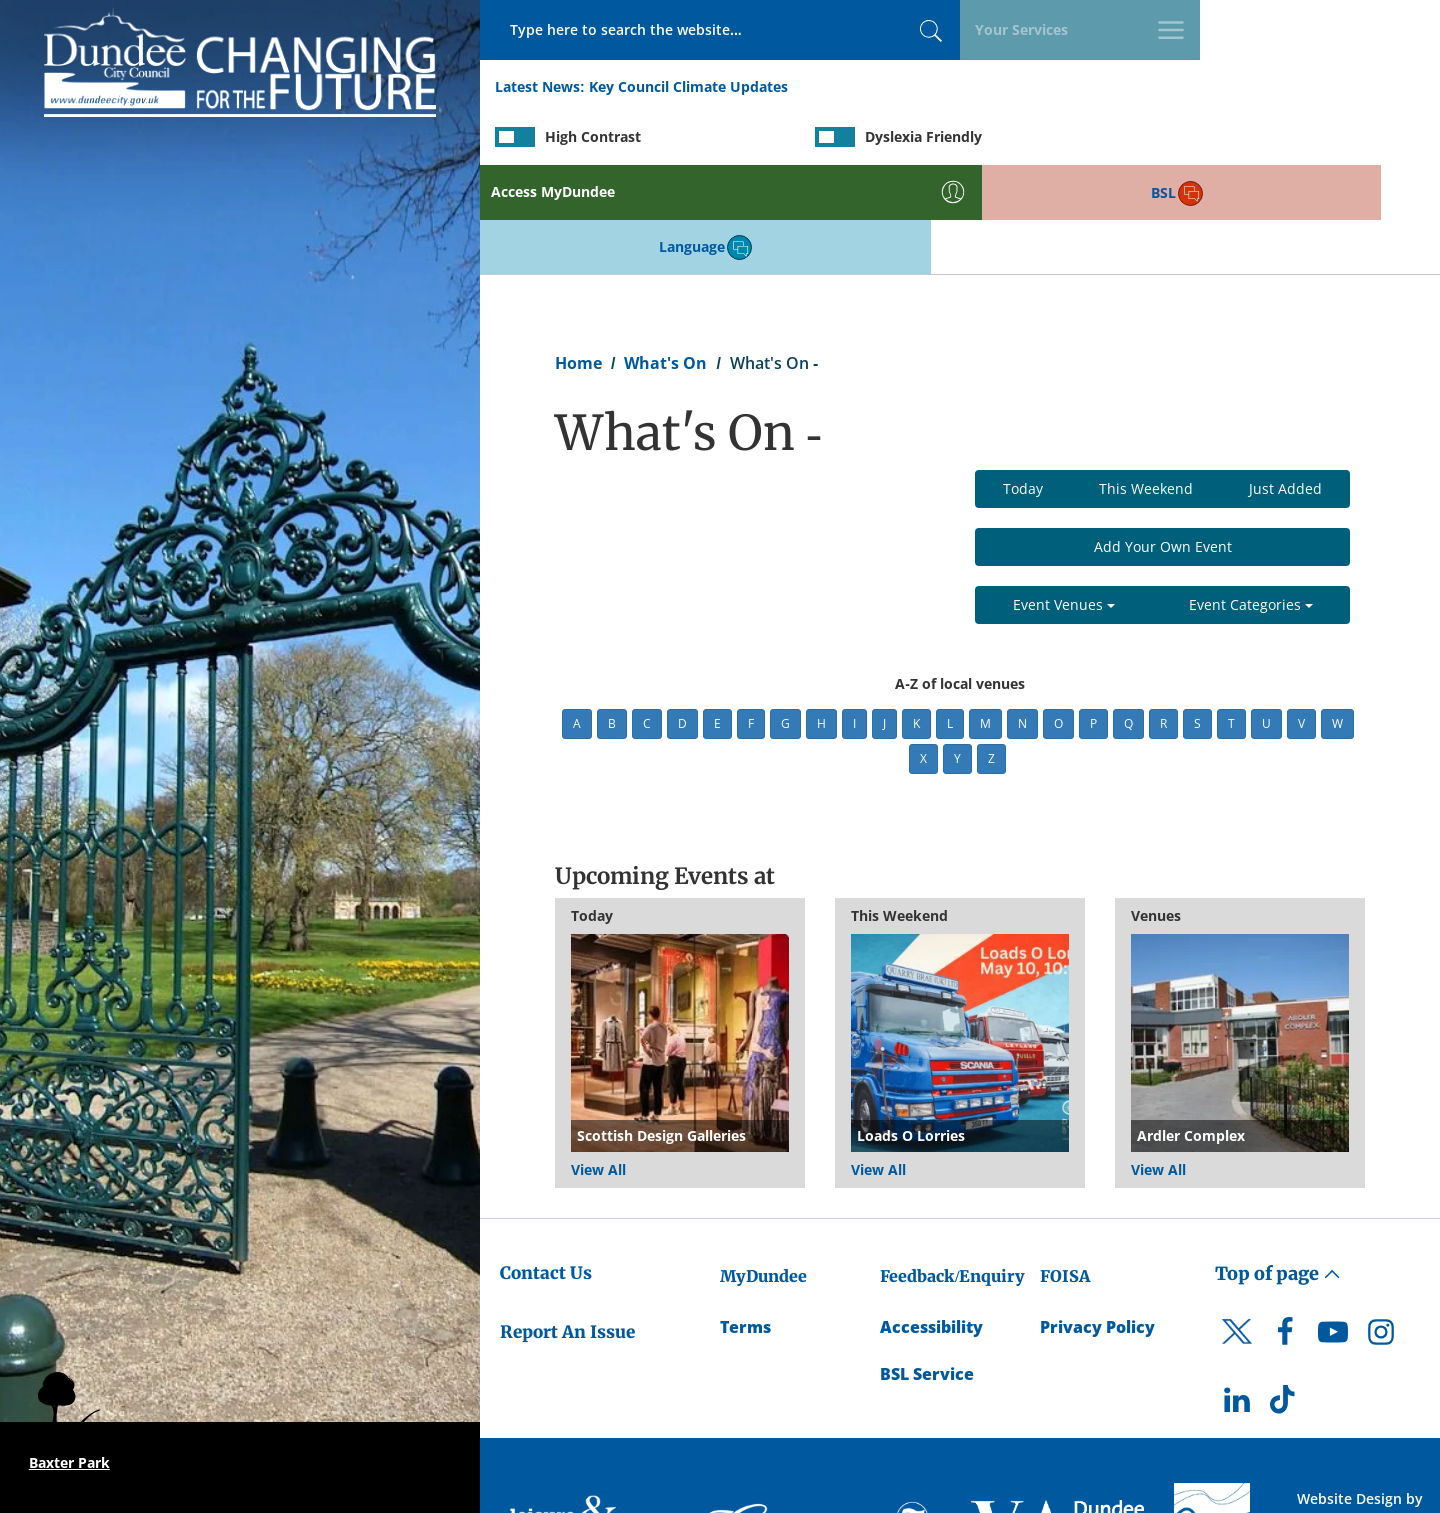  Describe the element at coordinates (1285, 1230) in the screenshot. I see `[DCC Facebook]` at that location.